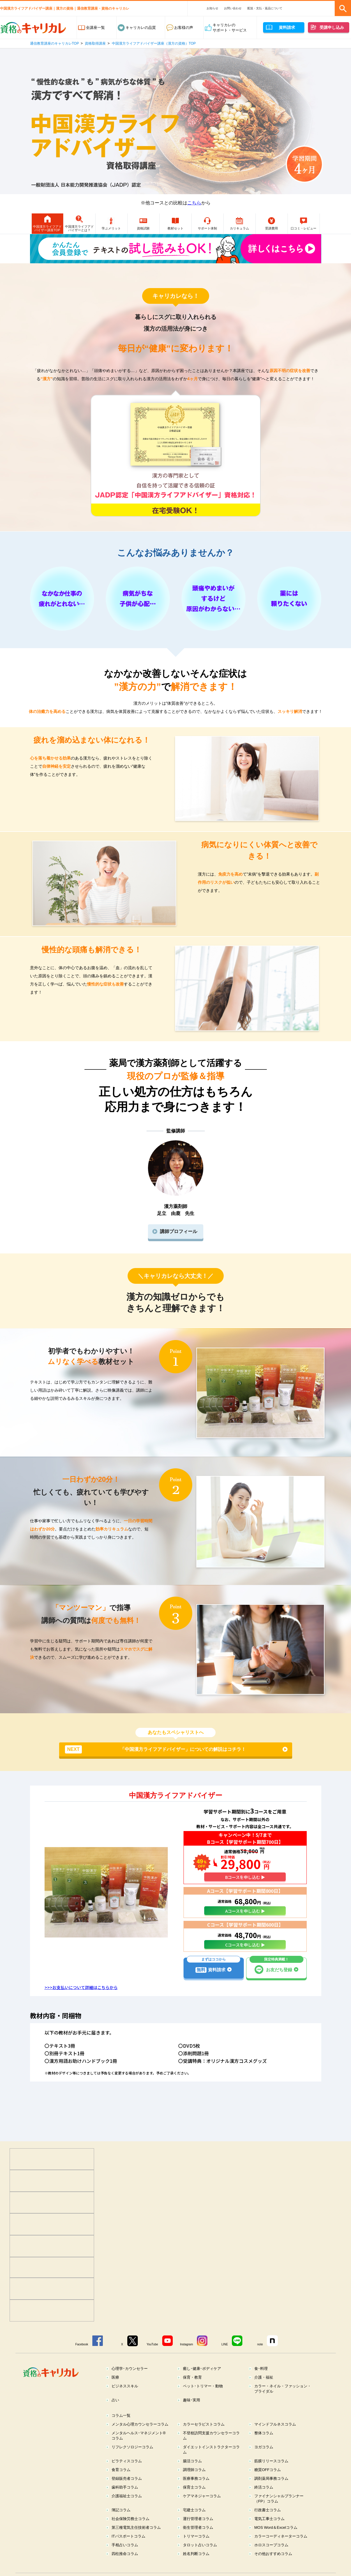 The image size is (351, 2576). I want to click on 介護福祉士コラム, so click(127, 2510).